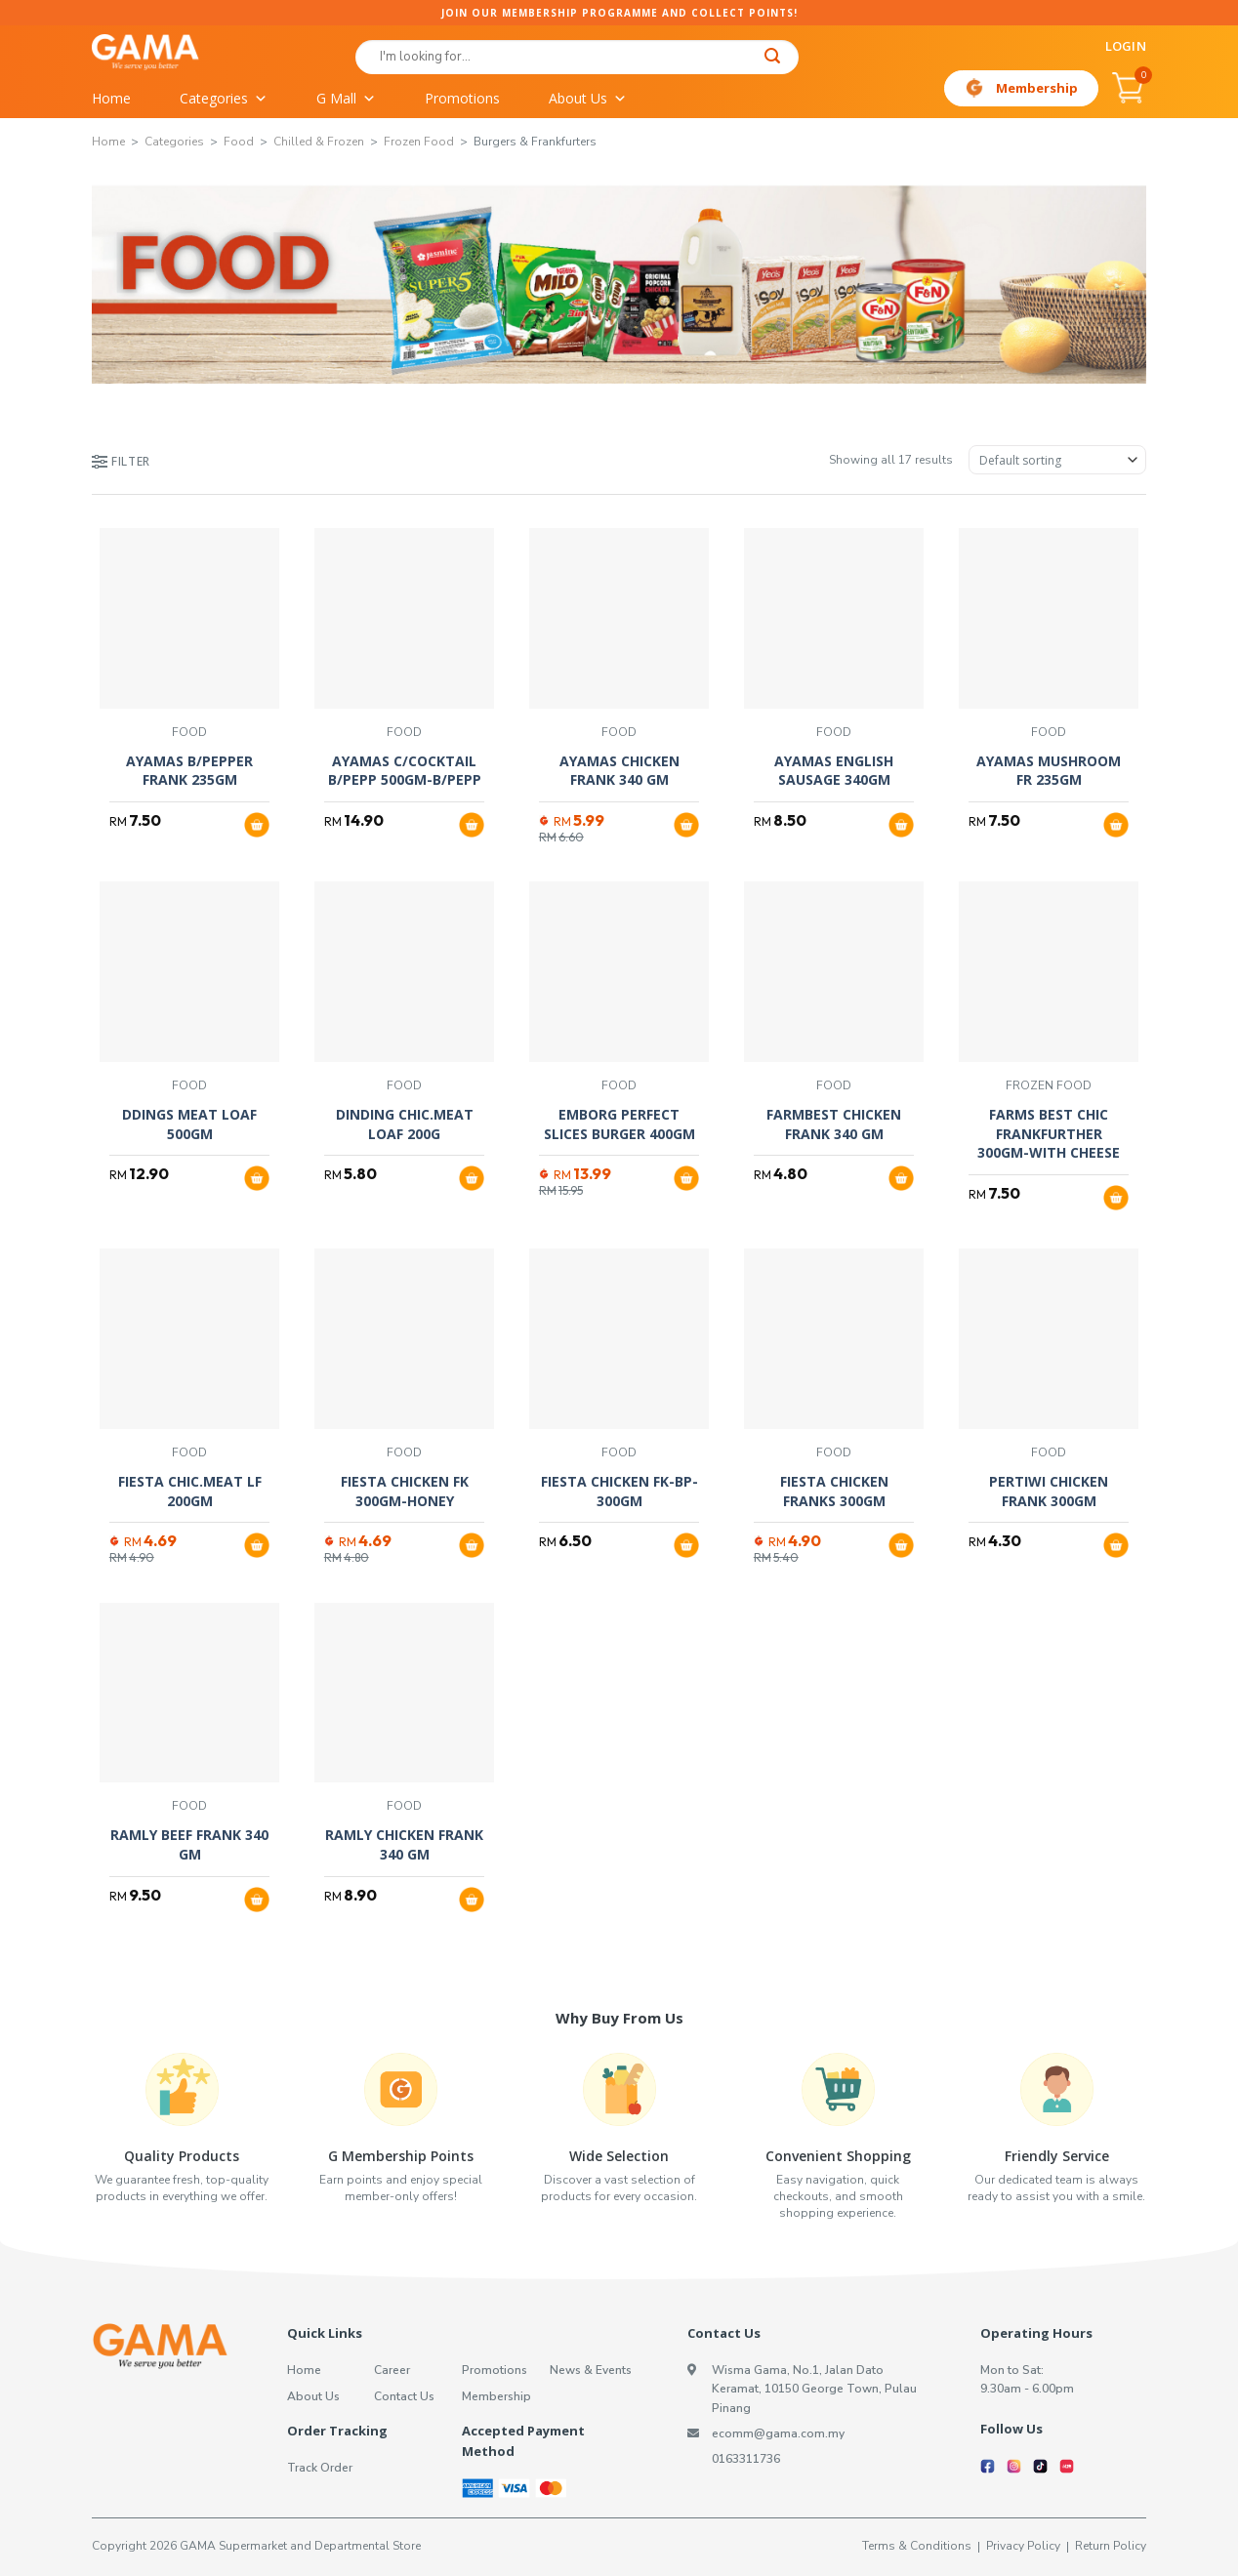 The height and width of the screenshot is (2576, 1238). Describe the element at coordinates (619, 1491) in the screenshot. I see `FIESTA CHICKEN FK-BP-300GM` at that location.